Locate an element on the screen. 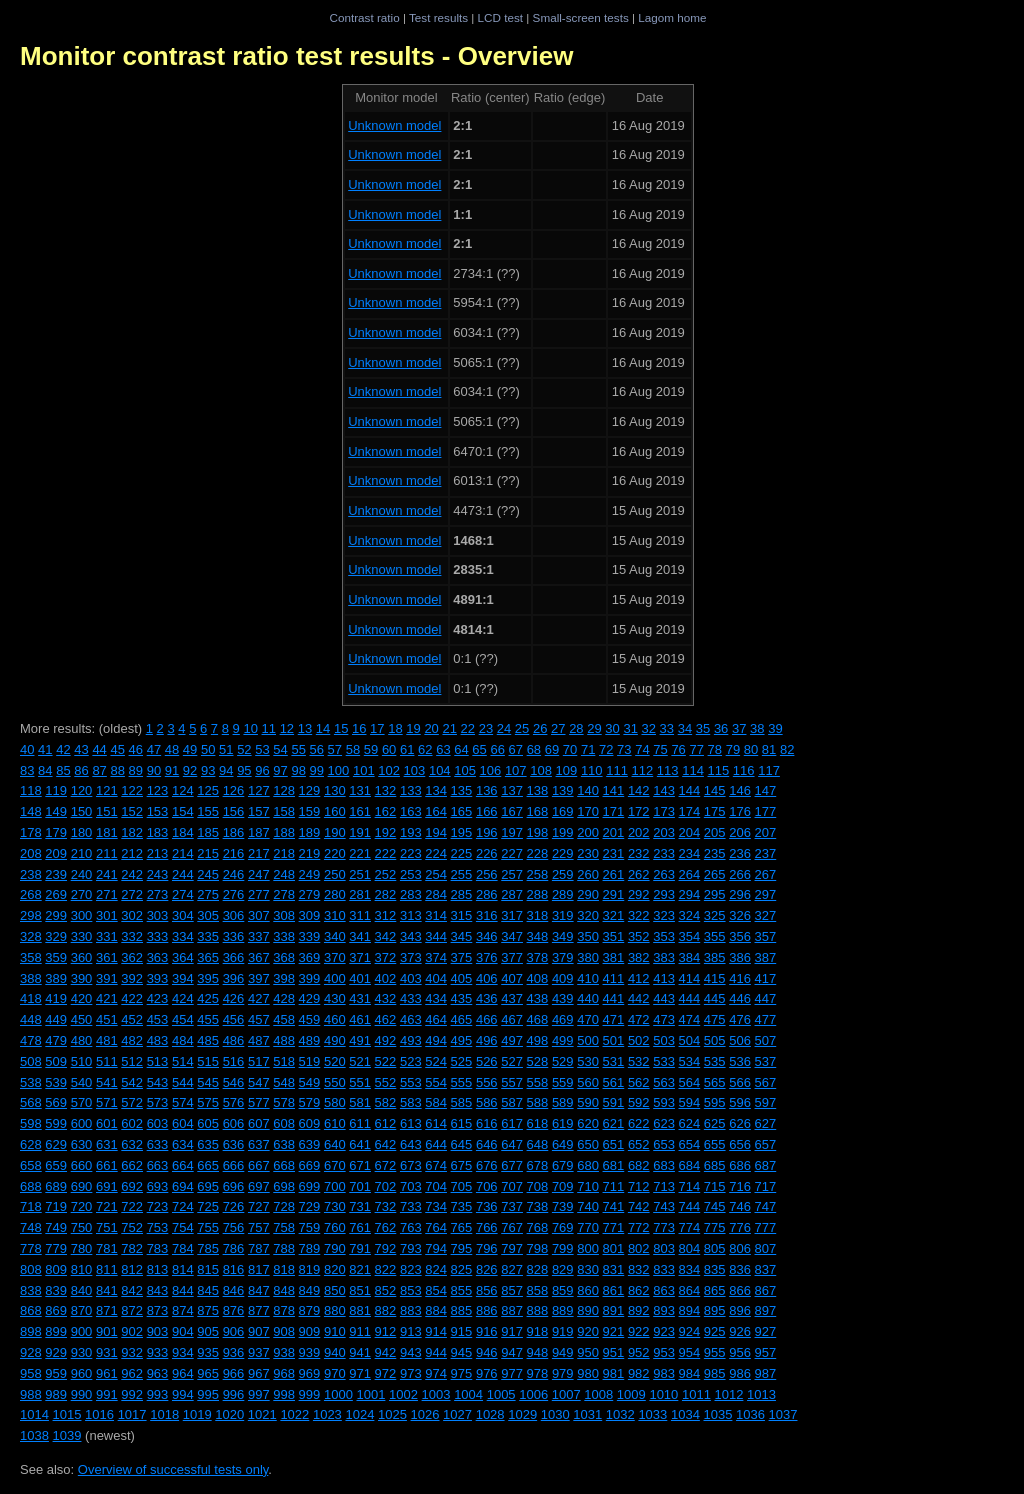 This screenshot has height=1494, width=1024. 917 is located at coordinates (512, 1331).